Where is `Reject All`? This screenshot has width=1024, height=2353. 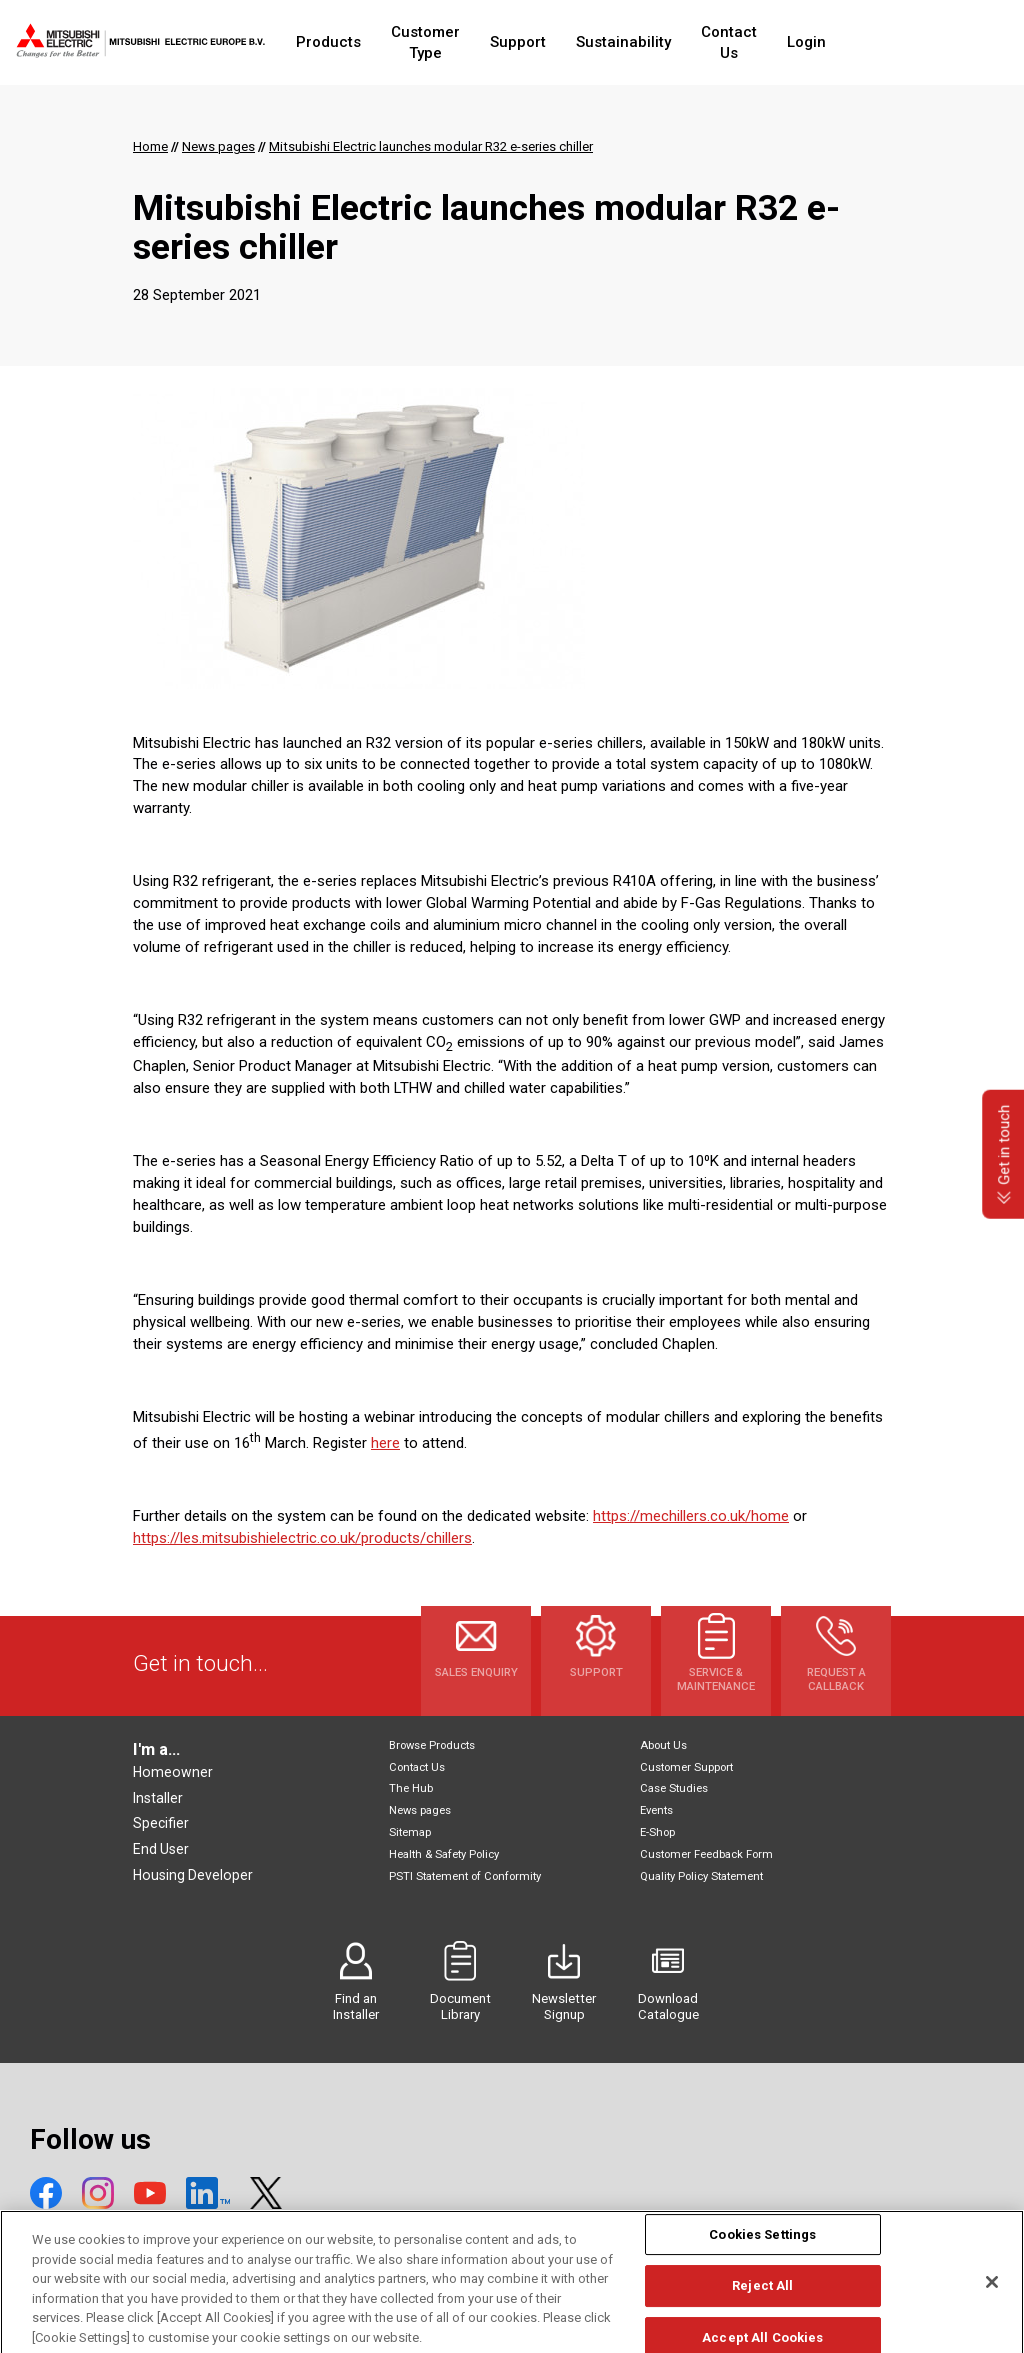
Reject All is located at coordinates (762, 2306).